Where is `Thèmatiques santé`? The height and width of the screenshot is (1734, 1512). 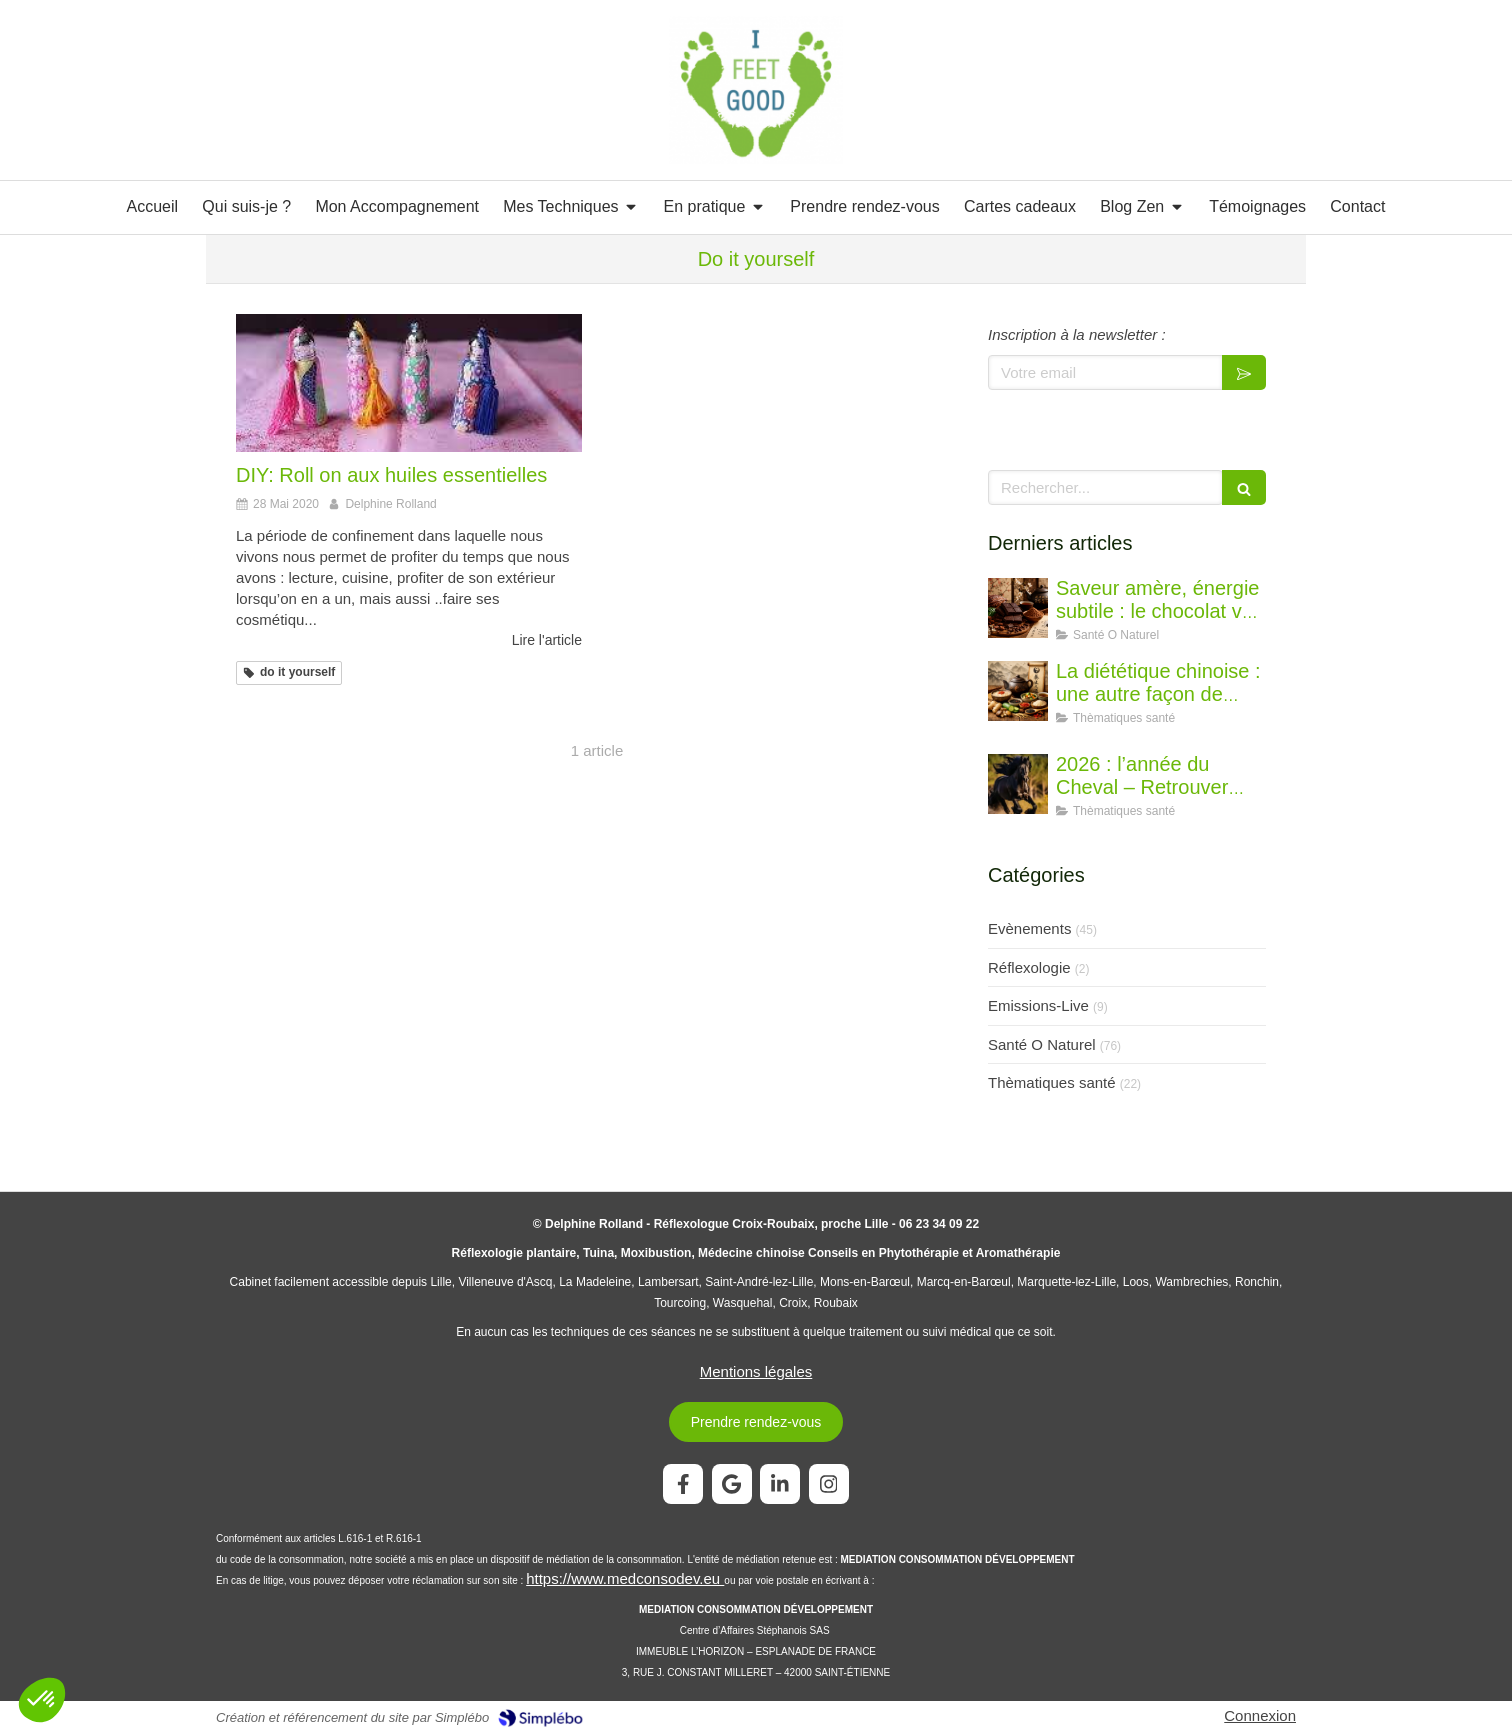 Thèmatiques santé is located at coordinates (1052, 1082).